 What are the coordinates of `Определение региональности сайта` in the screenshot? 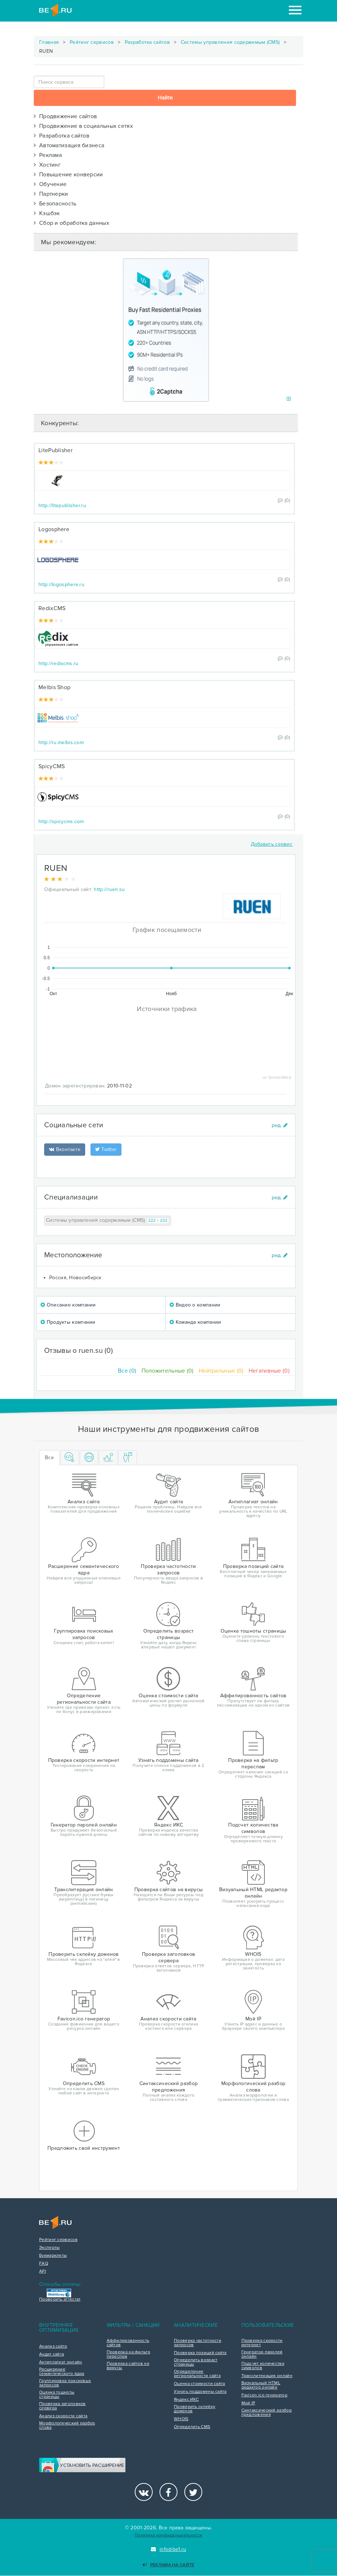 It's located at (197, 2374).